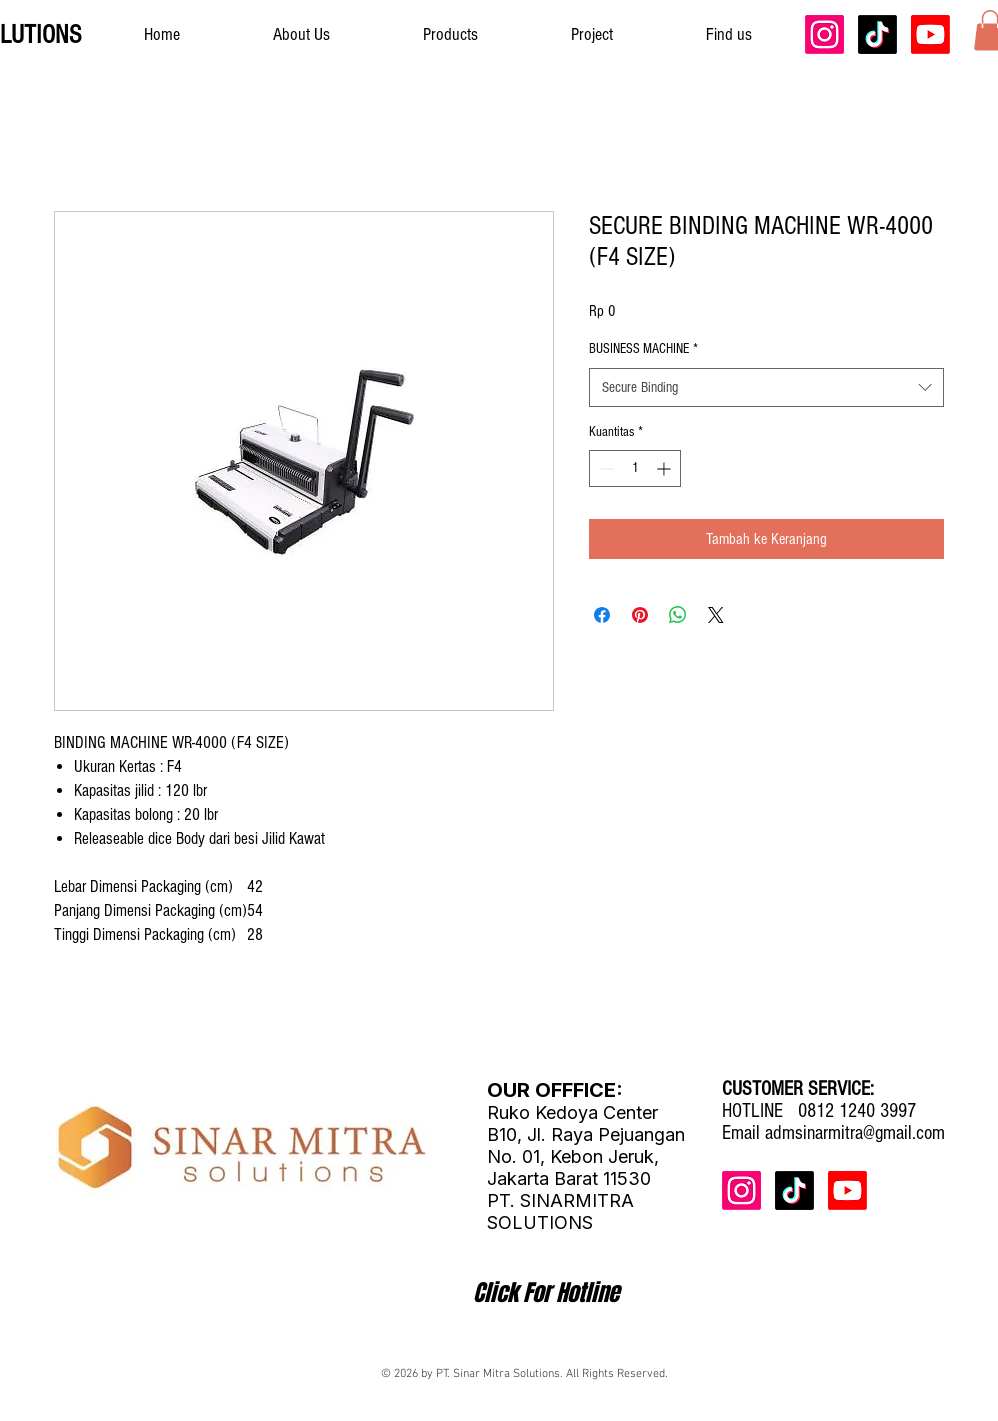 This screenshot has width=998, height=1421. What do you see at coordinates (635, 468) in the screenshot?
I see `[spinbutton]` at bounding box center [635, 468].